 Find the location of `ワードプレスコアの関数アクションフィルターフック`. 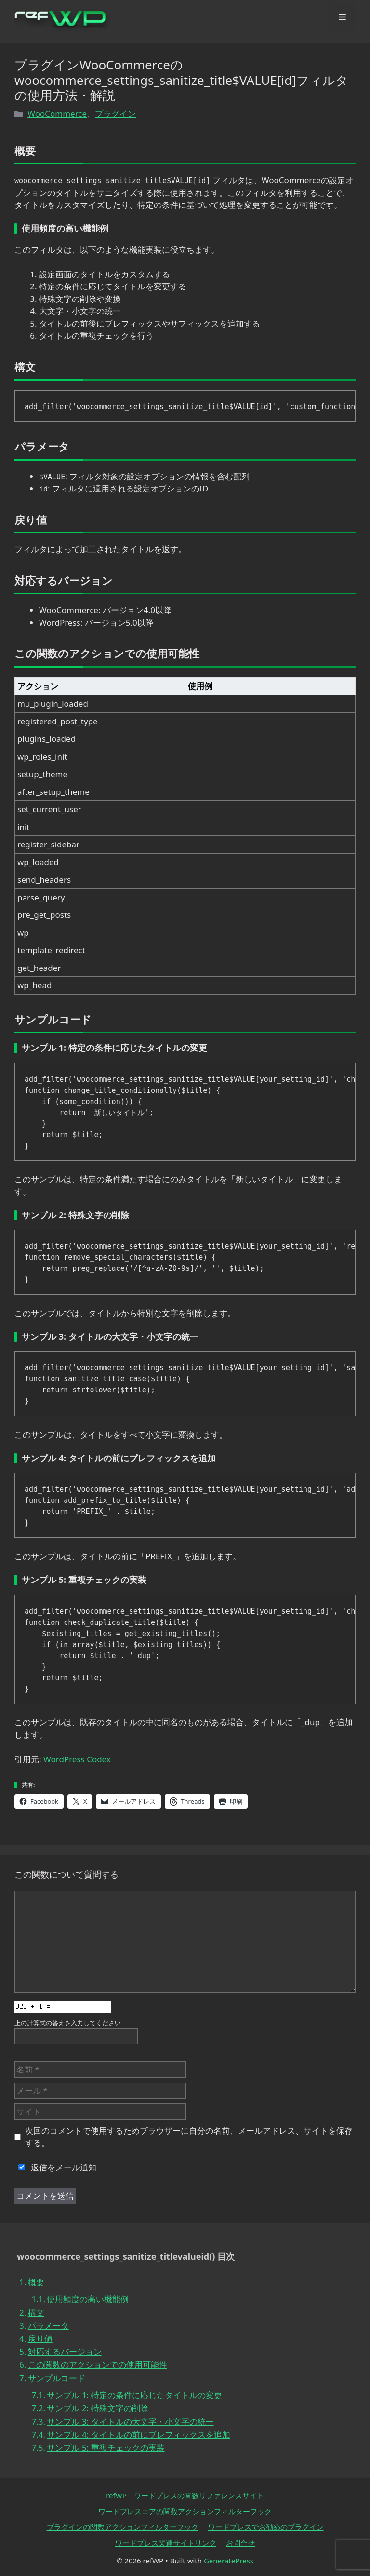

ワードプレスコアの関数アクションフィルターフック is located at coordinates (185, 2511).